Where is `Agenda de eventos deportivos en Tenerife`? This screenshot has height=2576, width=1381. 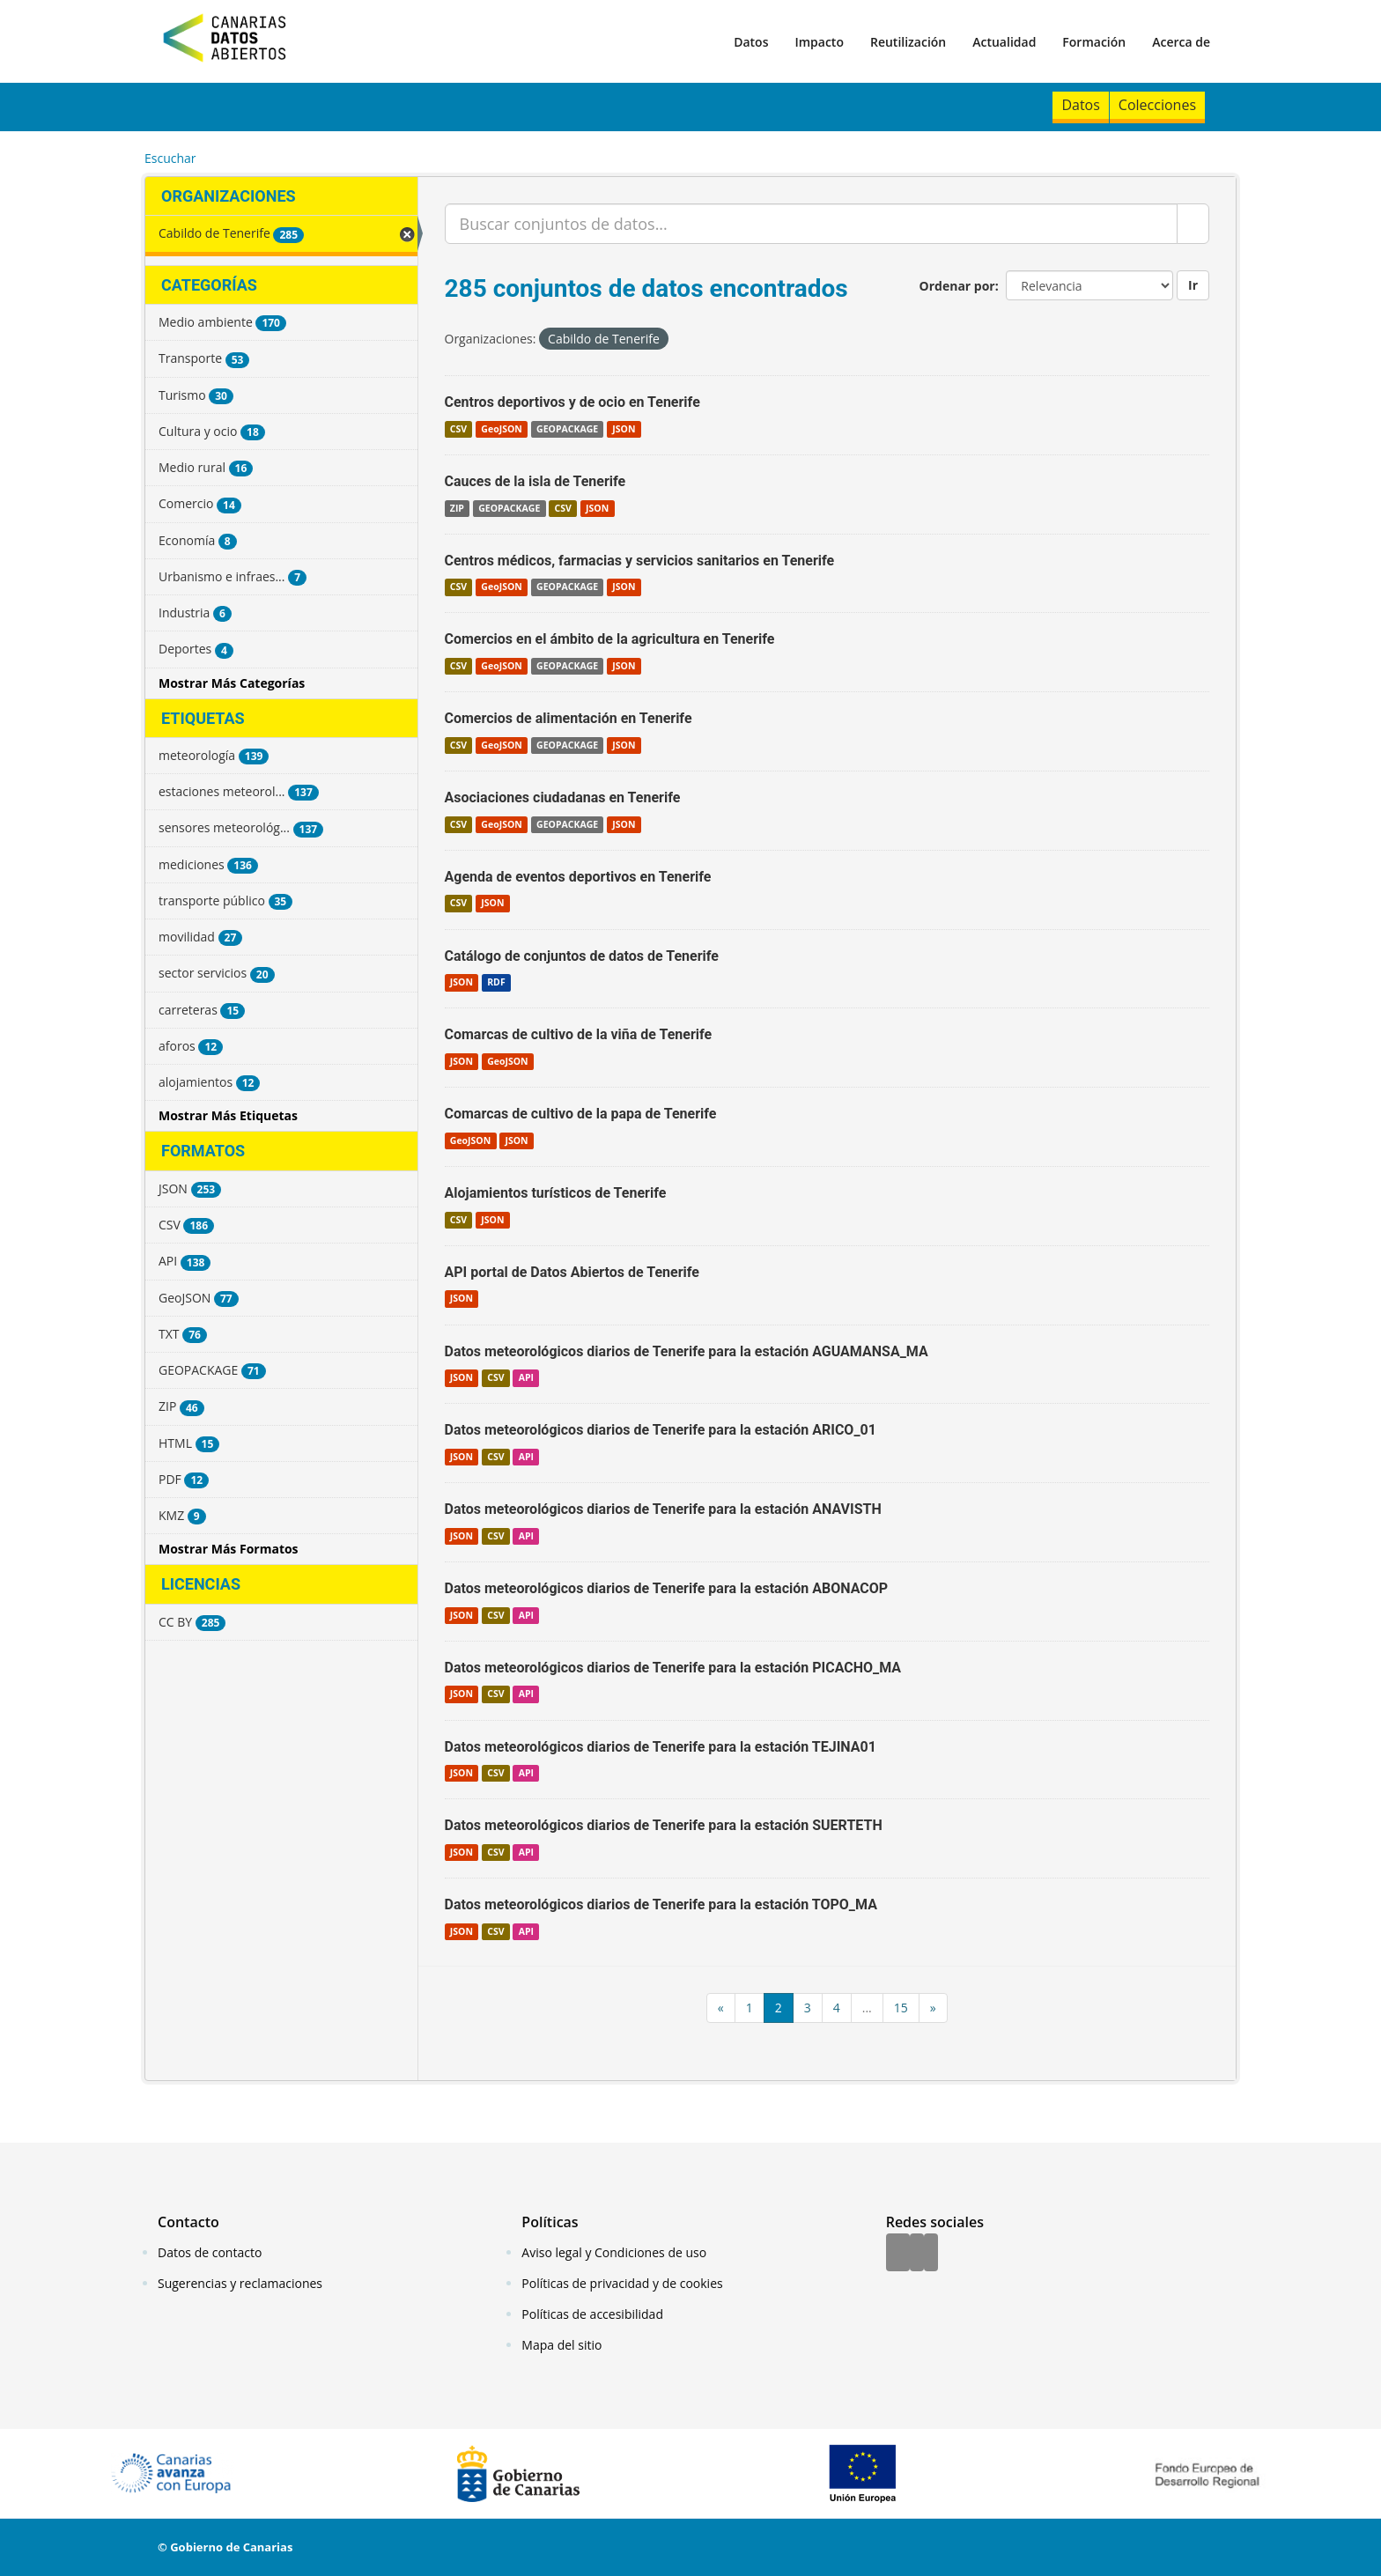 Agenda de eventos deportivos en Tenerife is located at coordinates (578, 876).